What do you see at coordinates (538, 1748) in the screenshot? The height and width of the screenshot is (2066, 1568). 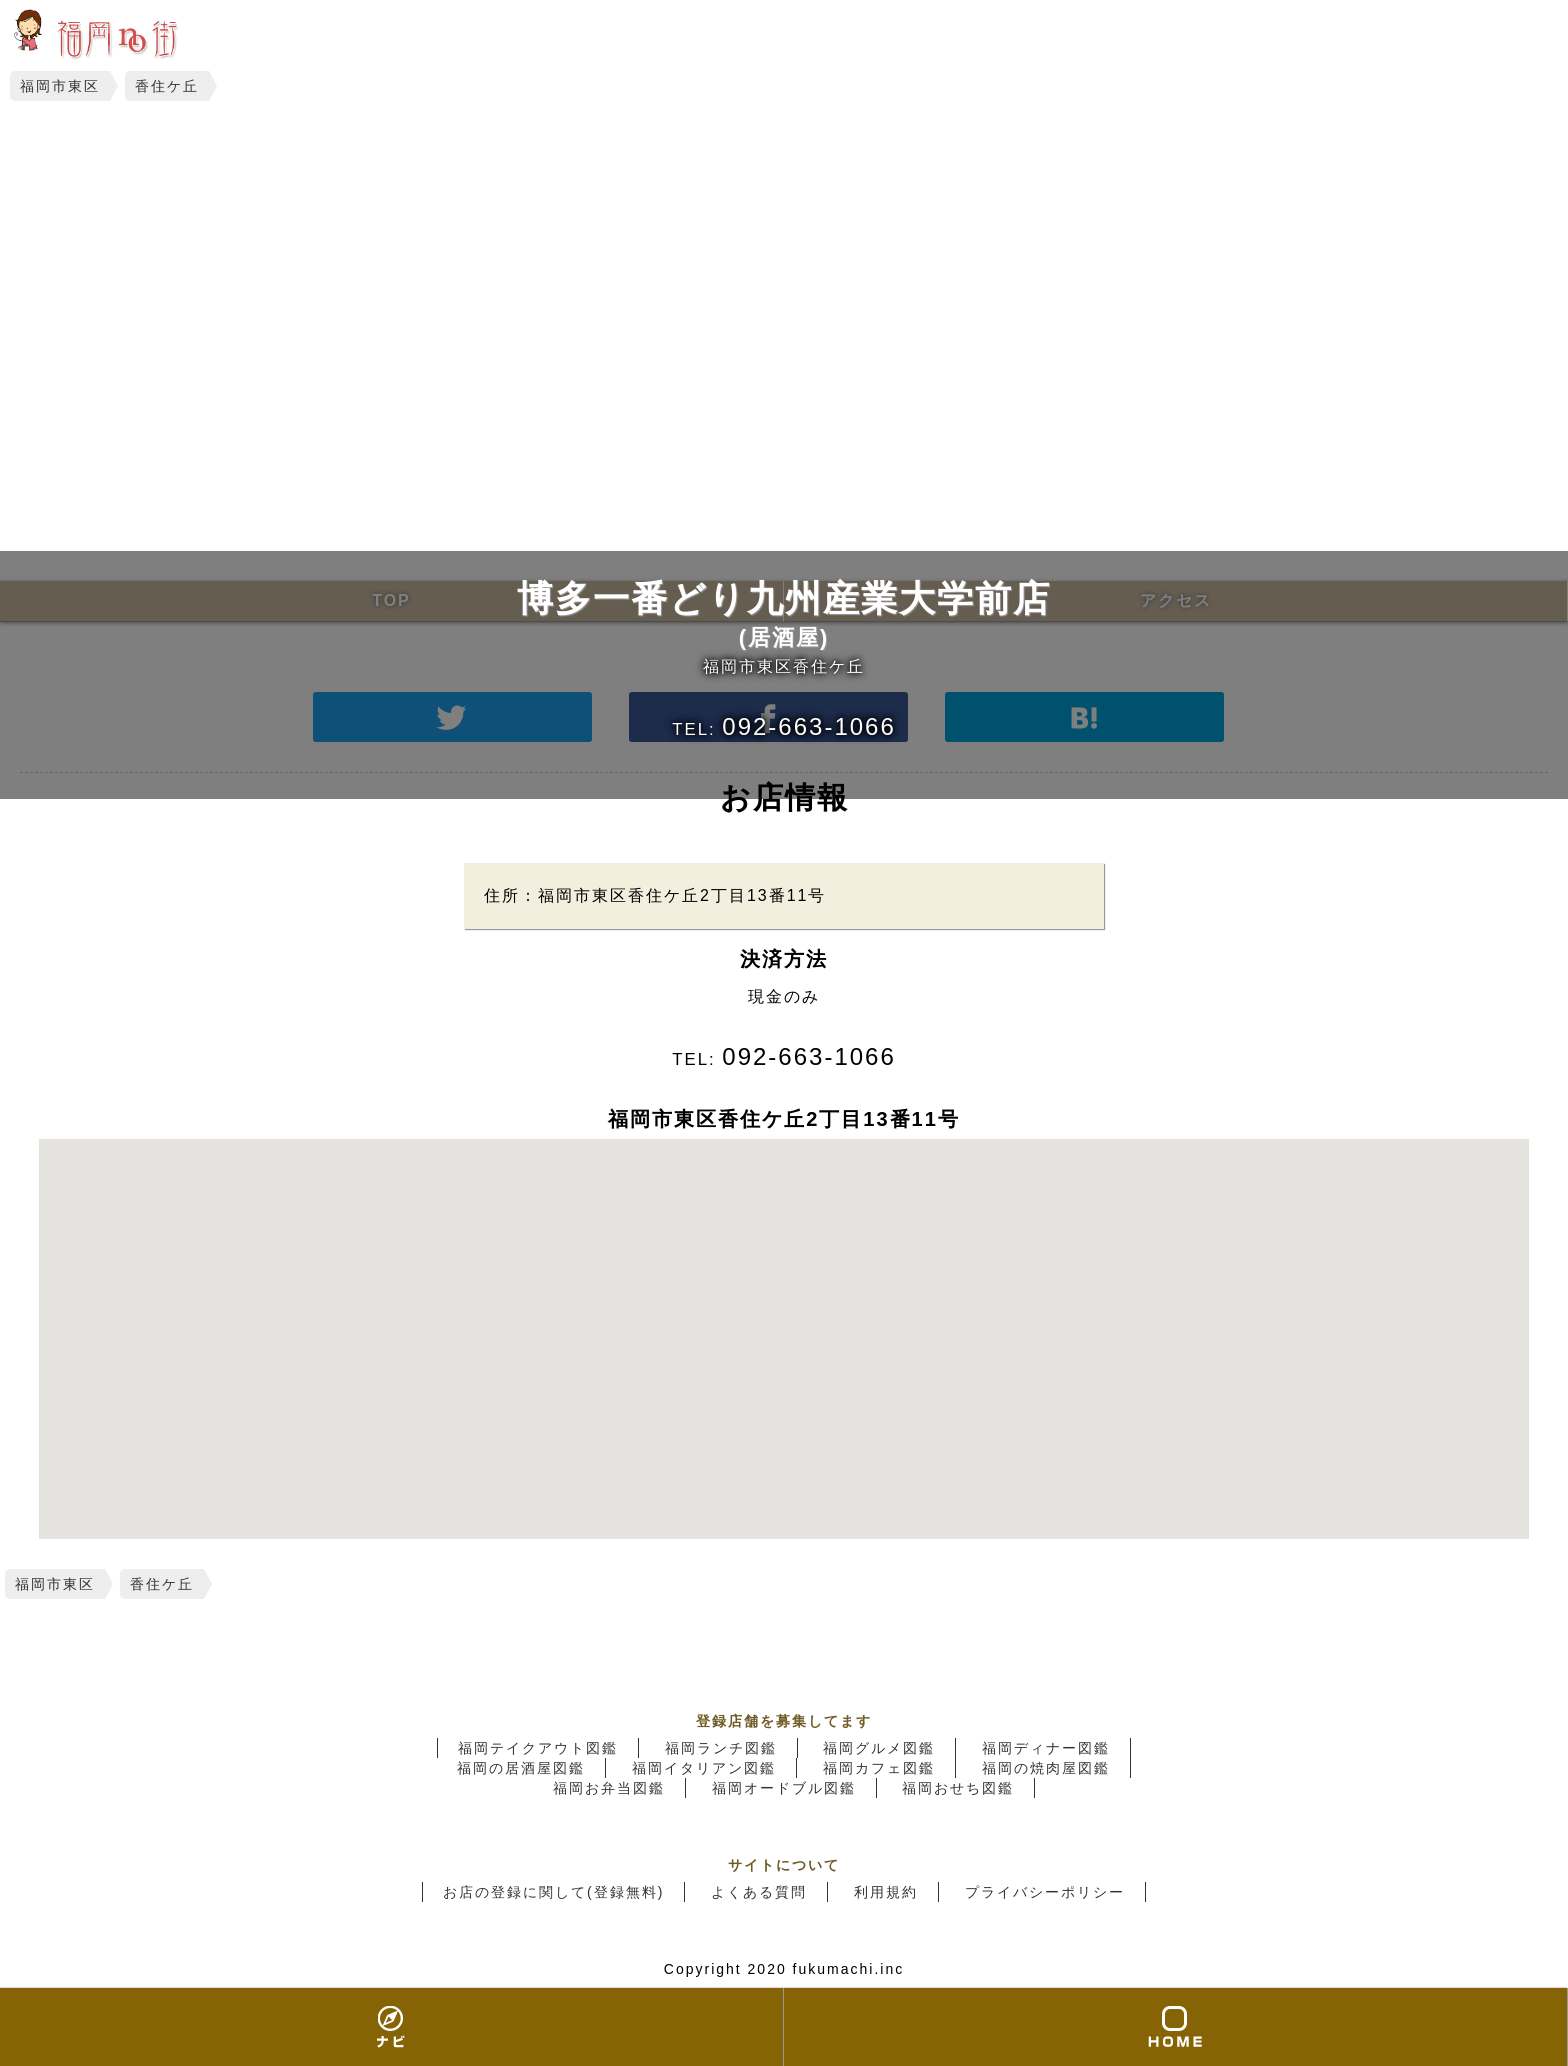 I see `福岡テイクアウト図鑑` at bounding box center [538, 1748].